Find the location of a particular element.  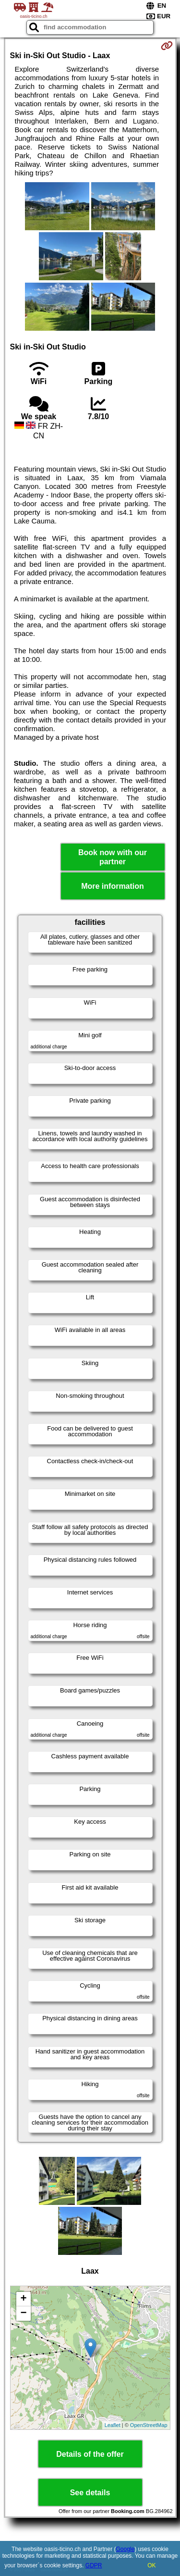

Details of the offer is located at coordinates (89, 2454).